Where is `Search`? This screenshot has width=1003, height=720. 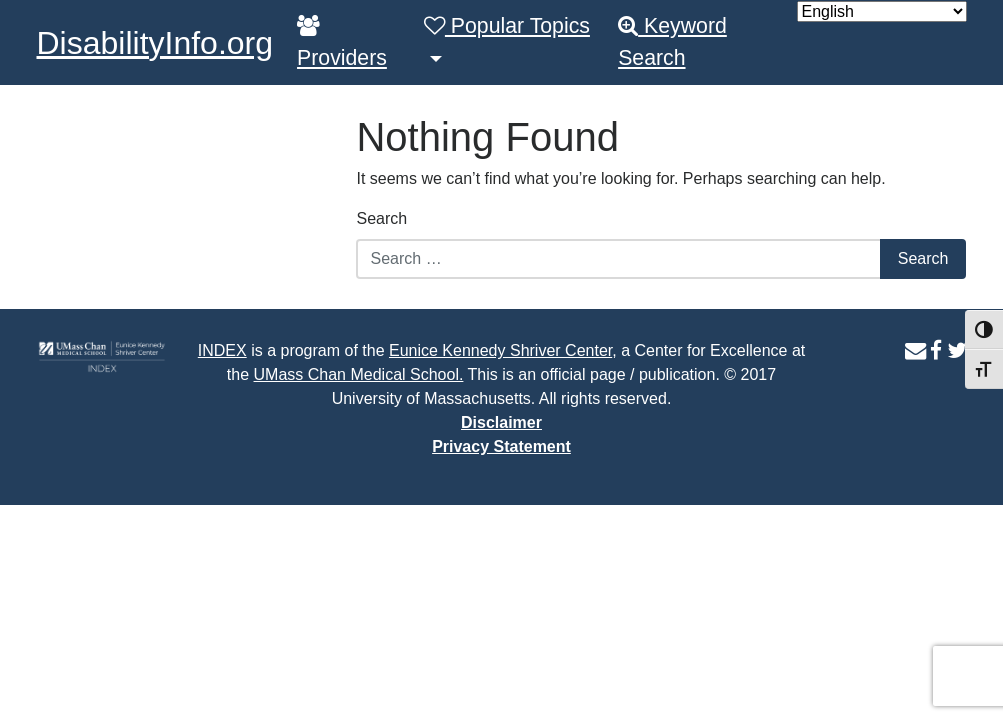
Search is located at coordinates (381, 218).